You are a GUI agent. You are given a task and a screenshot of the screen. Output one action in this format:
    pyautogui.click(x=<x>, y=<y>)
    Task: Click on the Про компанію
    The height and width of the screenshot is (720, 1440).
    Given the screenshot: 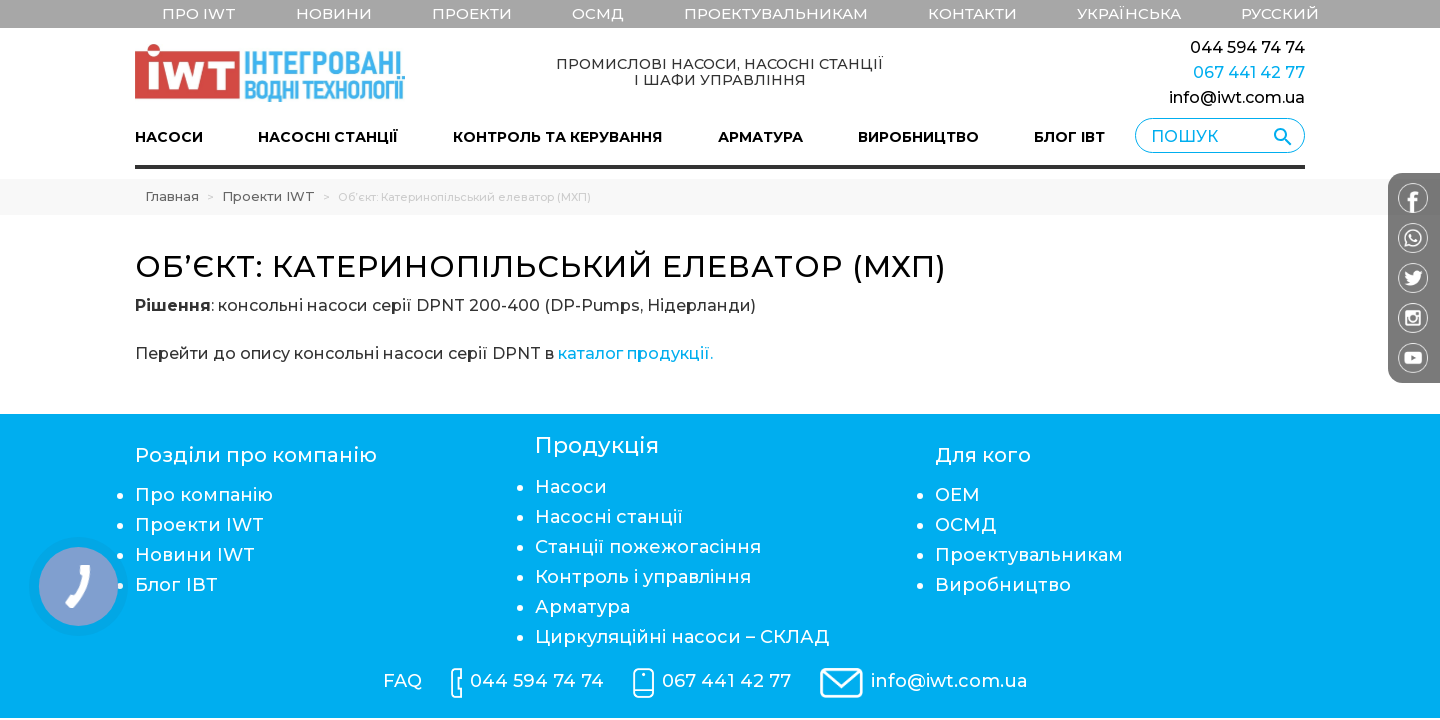 What is the action you would take?
    pyautogui.click(x=204, y=495)
    